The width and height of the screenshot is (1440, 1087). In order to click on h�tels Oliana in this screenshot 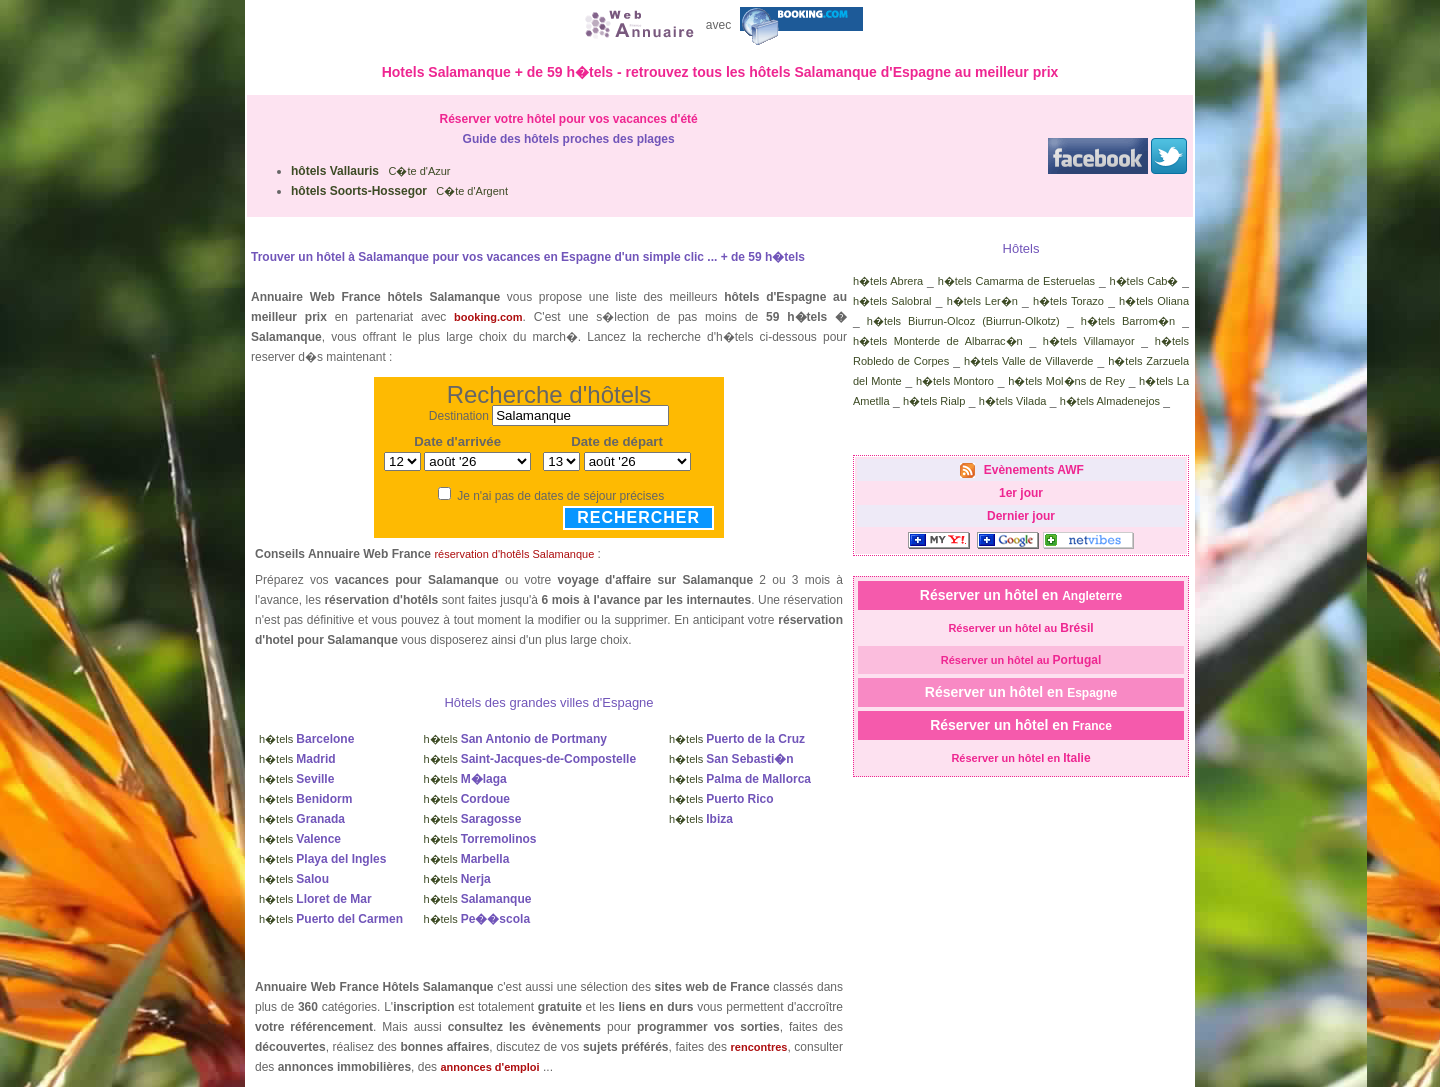, I will do `click(1154, 301)`.